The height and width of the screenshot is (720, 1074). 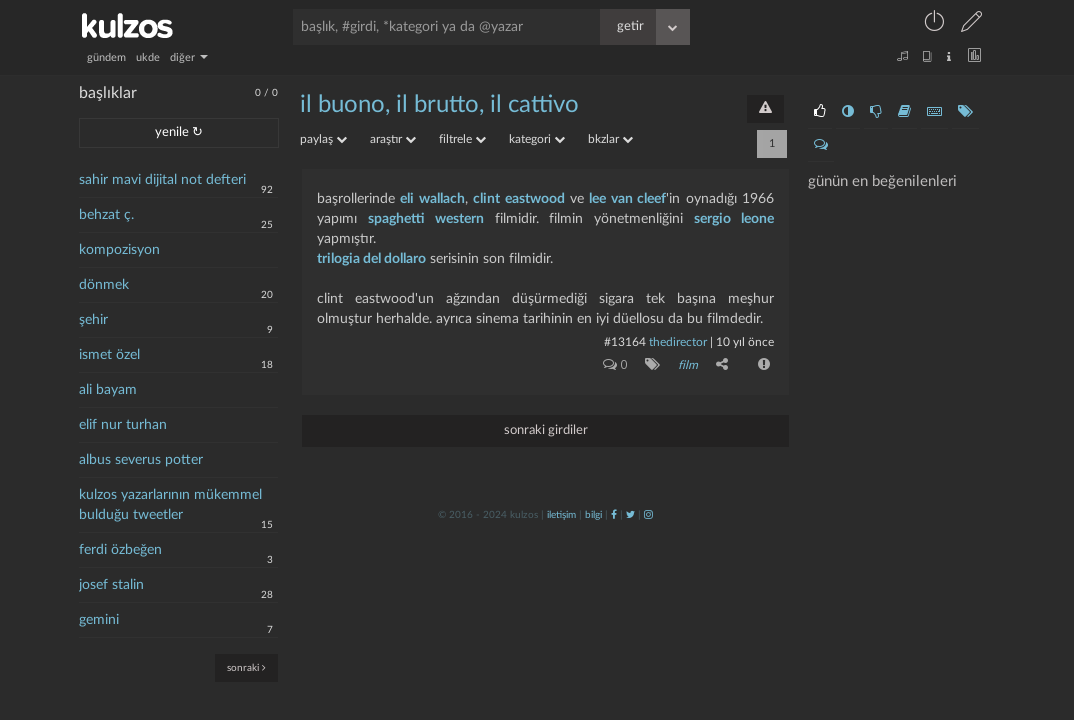 What do you see at coordinates (106, 215) in the screenshot?
I see `behzat ç.` at bounding box center [106, 215].